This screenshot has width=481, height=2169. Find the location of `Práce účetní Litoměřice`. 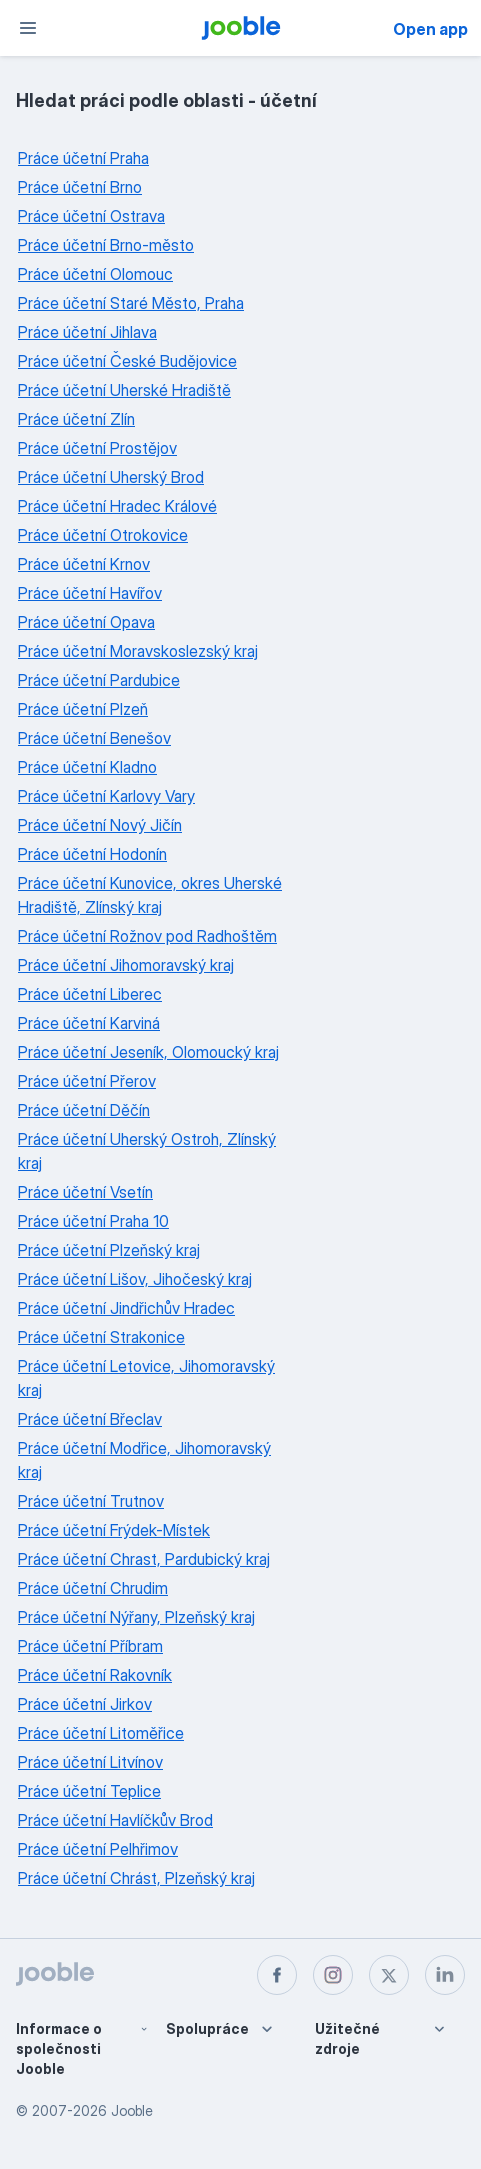

Práce účetní Litoměřice is located at coordinates (101, 1733).